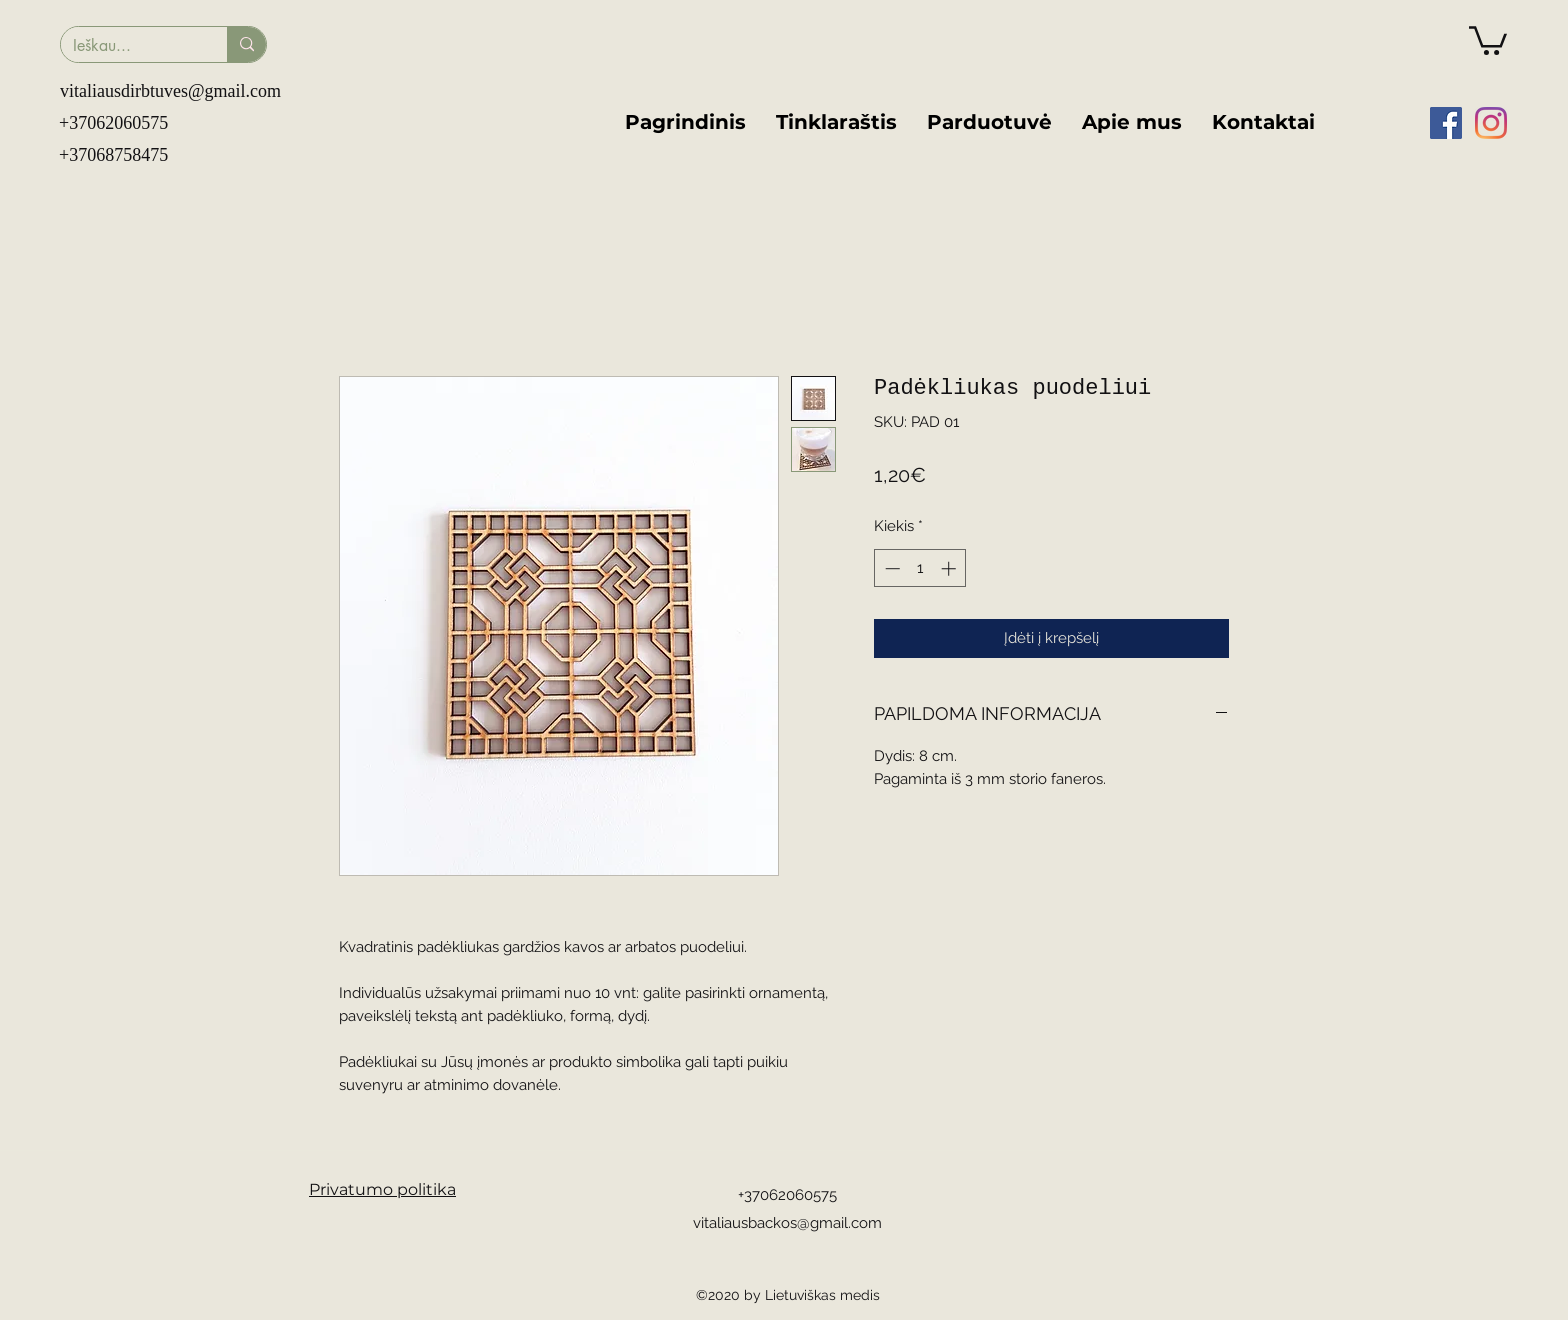 This screenshot has height=1320, width=1568. What do you see at coordinates (950, 568) in the screenshot?
I see `[Increment]` at bounding box center [950, 568].